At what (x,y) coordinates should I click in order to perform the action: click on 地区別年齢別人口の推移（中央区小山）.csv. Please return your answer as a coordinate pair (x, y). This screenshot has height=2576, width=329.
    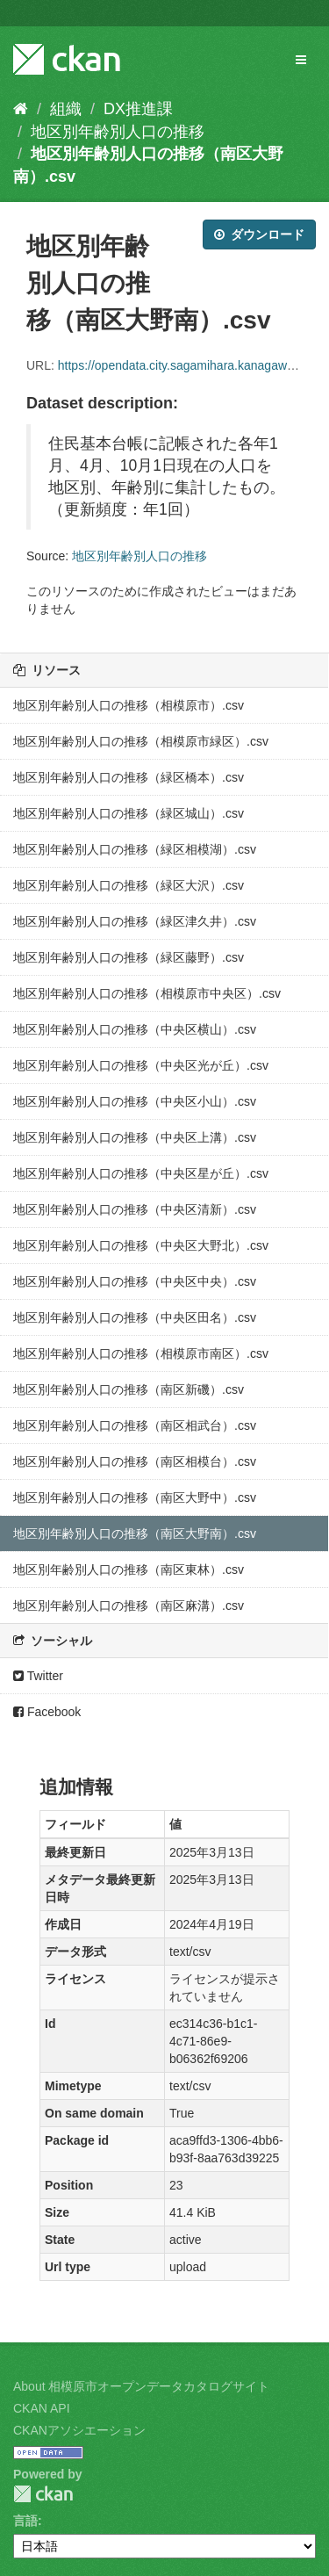
    Looking at the image, I should click on (134, 1101).